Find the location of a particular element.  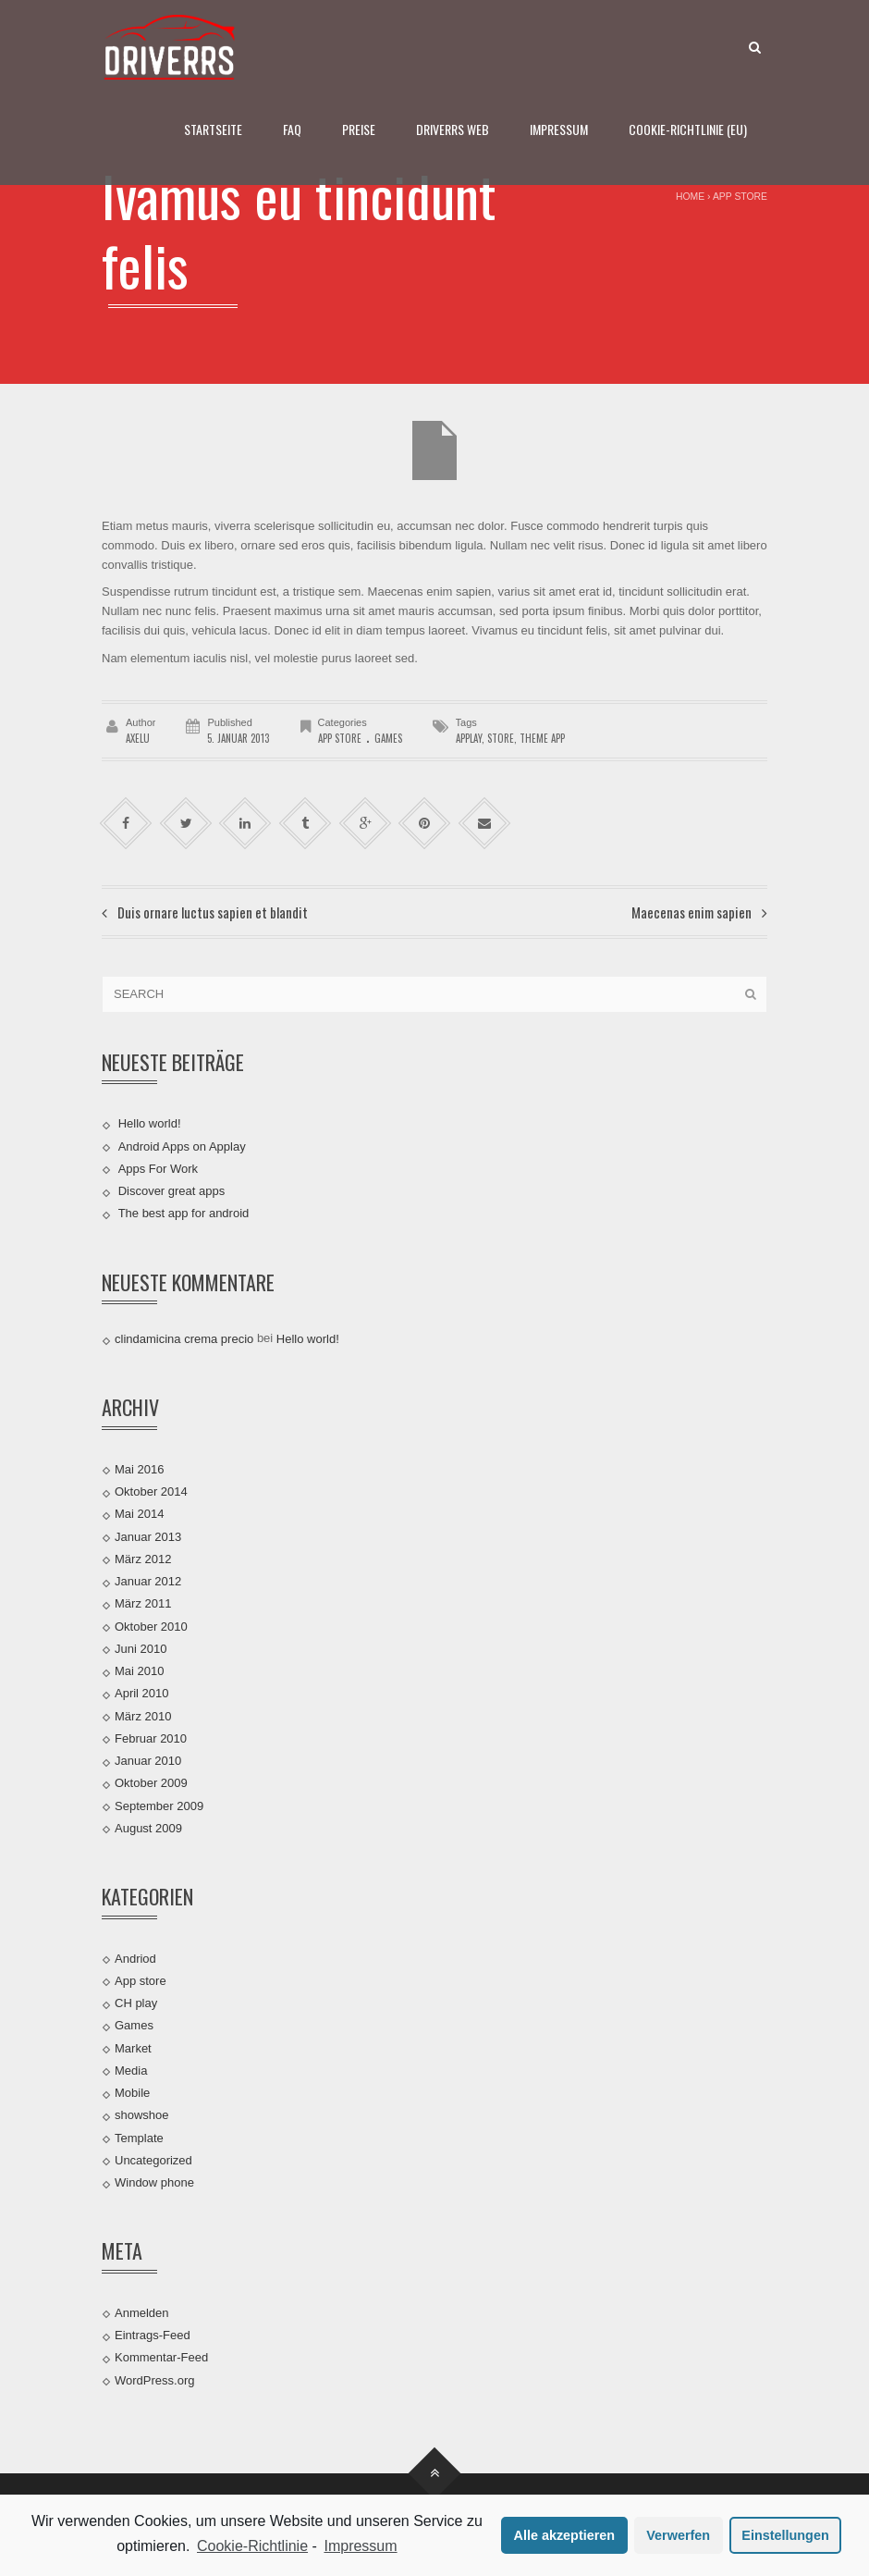

Kommentar-Feed is located at coordinates (161, 2357).